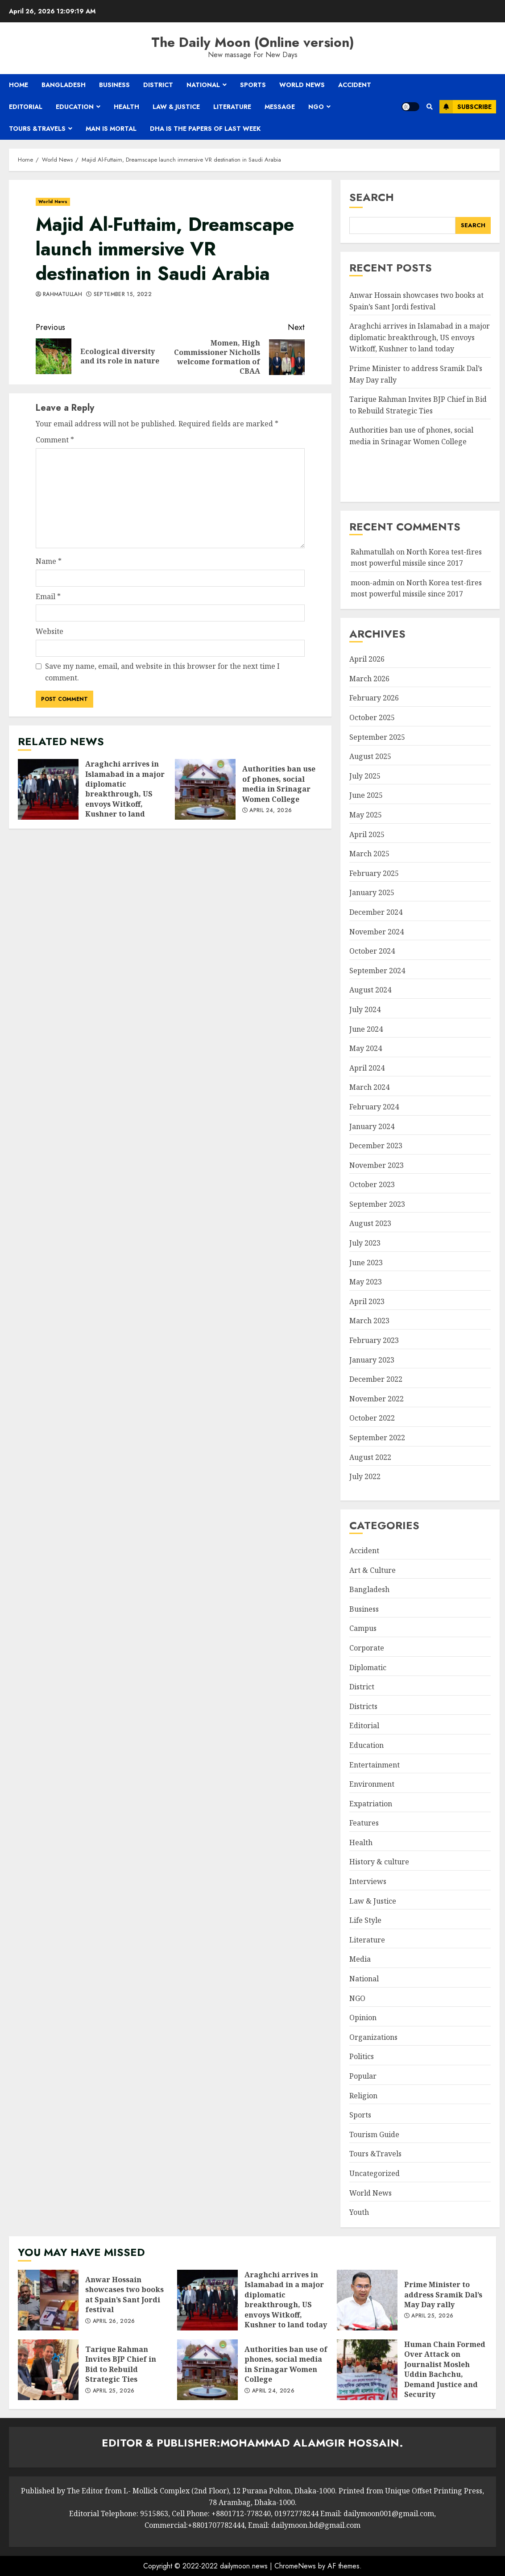 This screenshot has height=2576, width=505. What do you see at coordinates (366, 1029) in the screenshot?
I see `June 2024` at bounding box center [366, 1029].